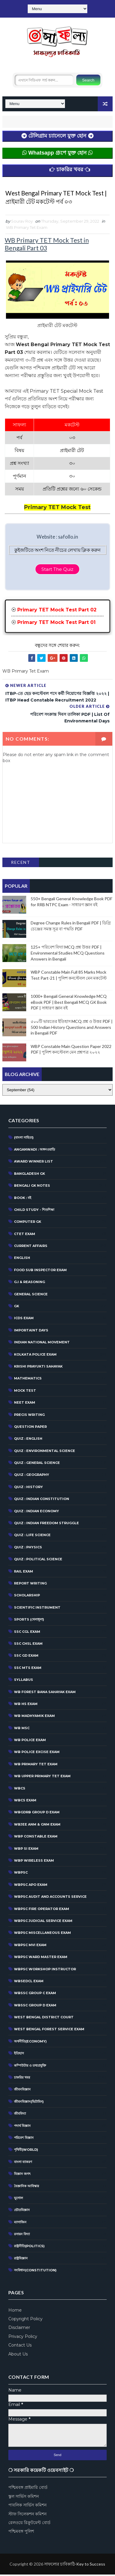 The width and height of the screenshot is (115, 2576). What do you see at coordinates (34, 1211) in the screenshot?
I see `CHILD STUDY - শিশুশিক্ষা` at bounding box center [34, 1211].